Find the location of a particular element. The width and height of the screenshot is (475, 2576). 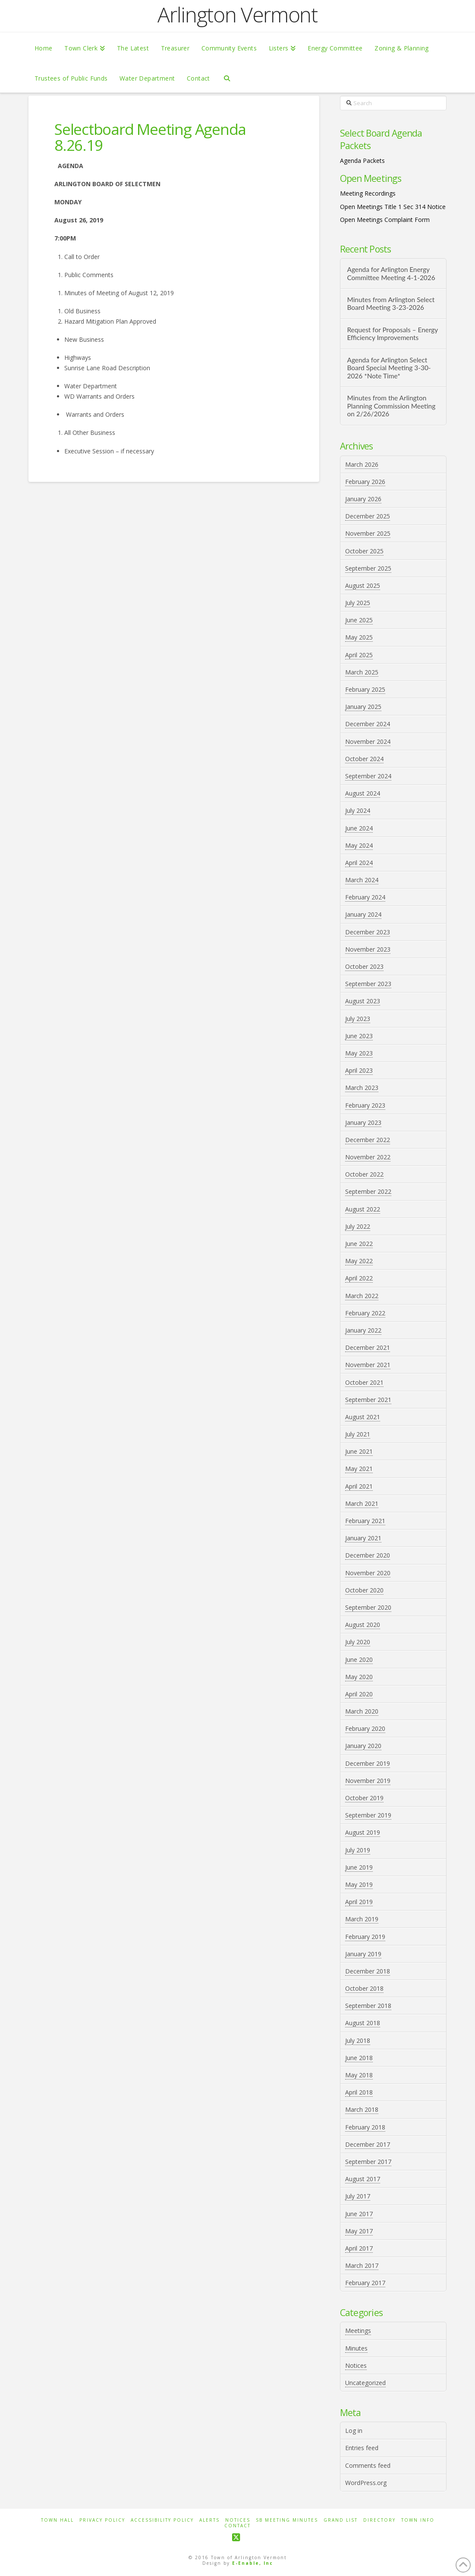

December 2021 is located at coordinates (367, 1347).